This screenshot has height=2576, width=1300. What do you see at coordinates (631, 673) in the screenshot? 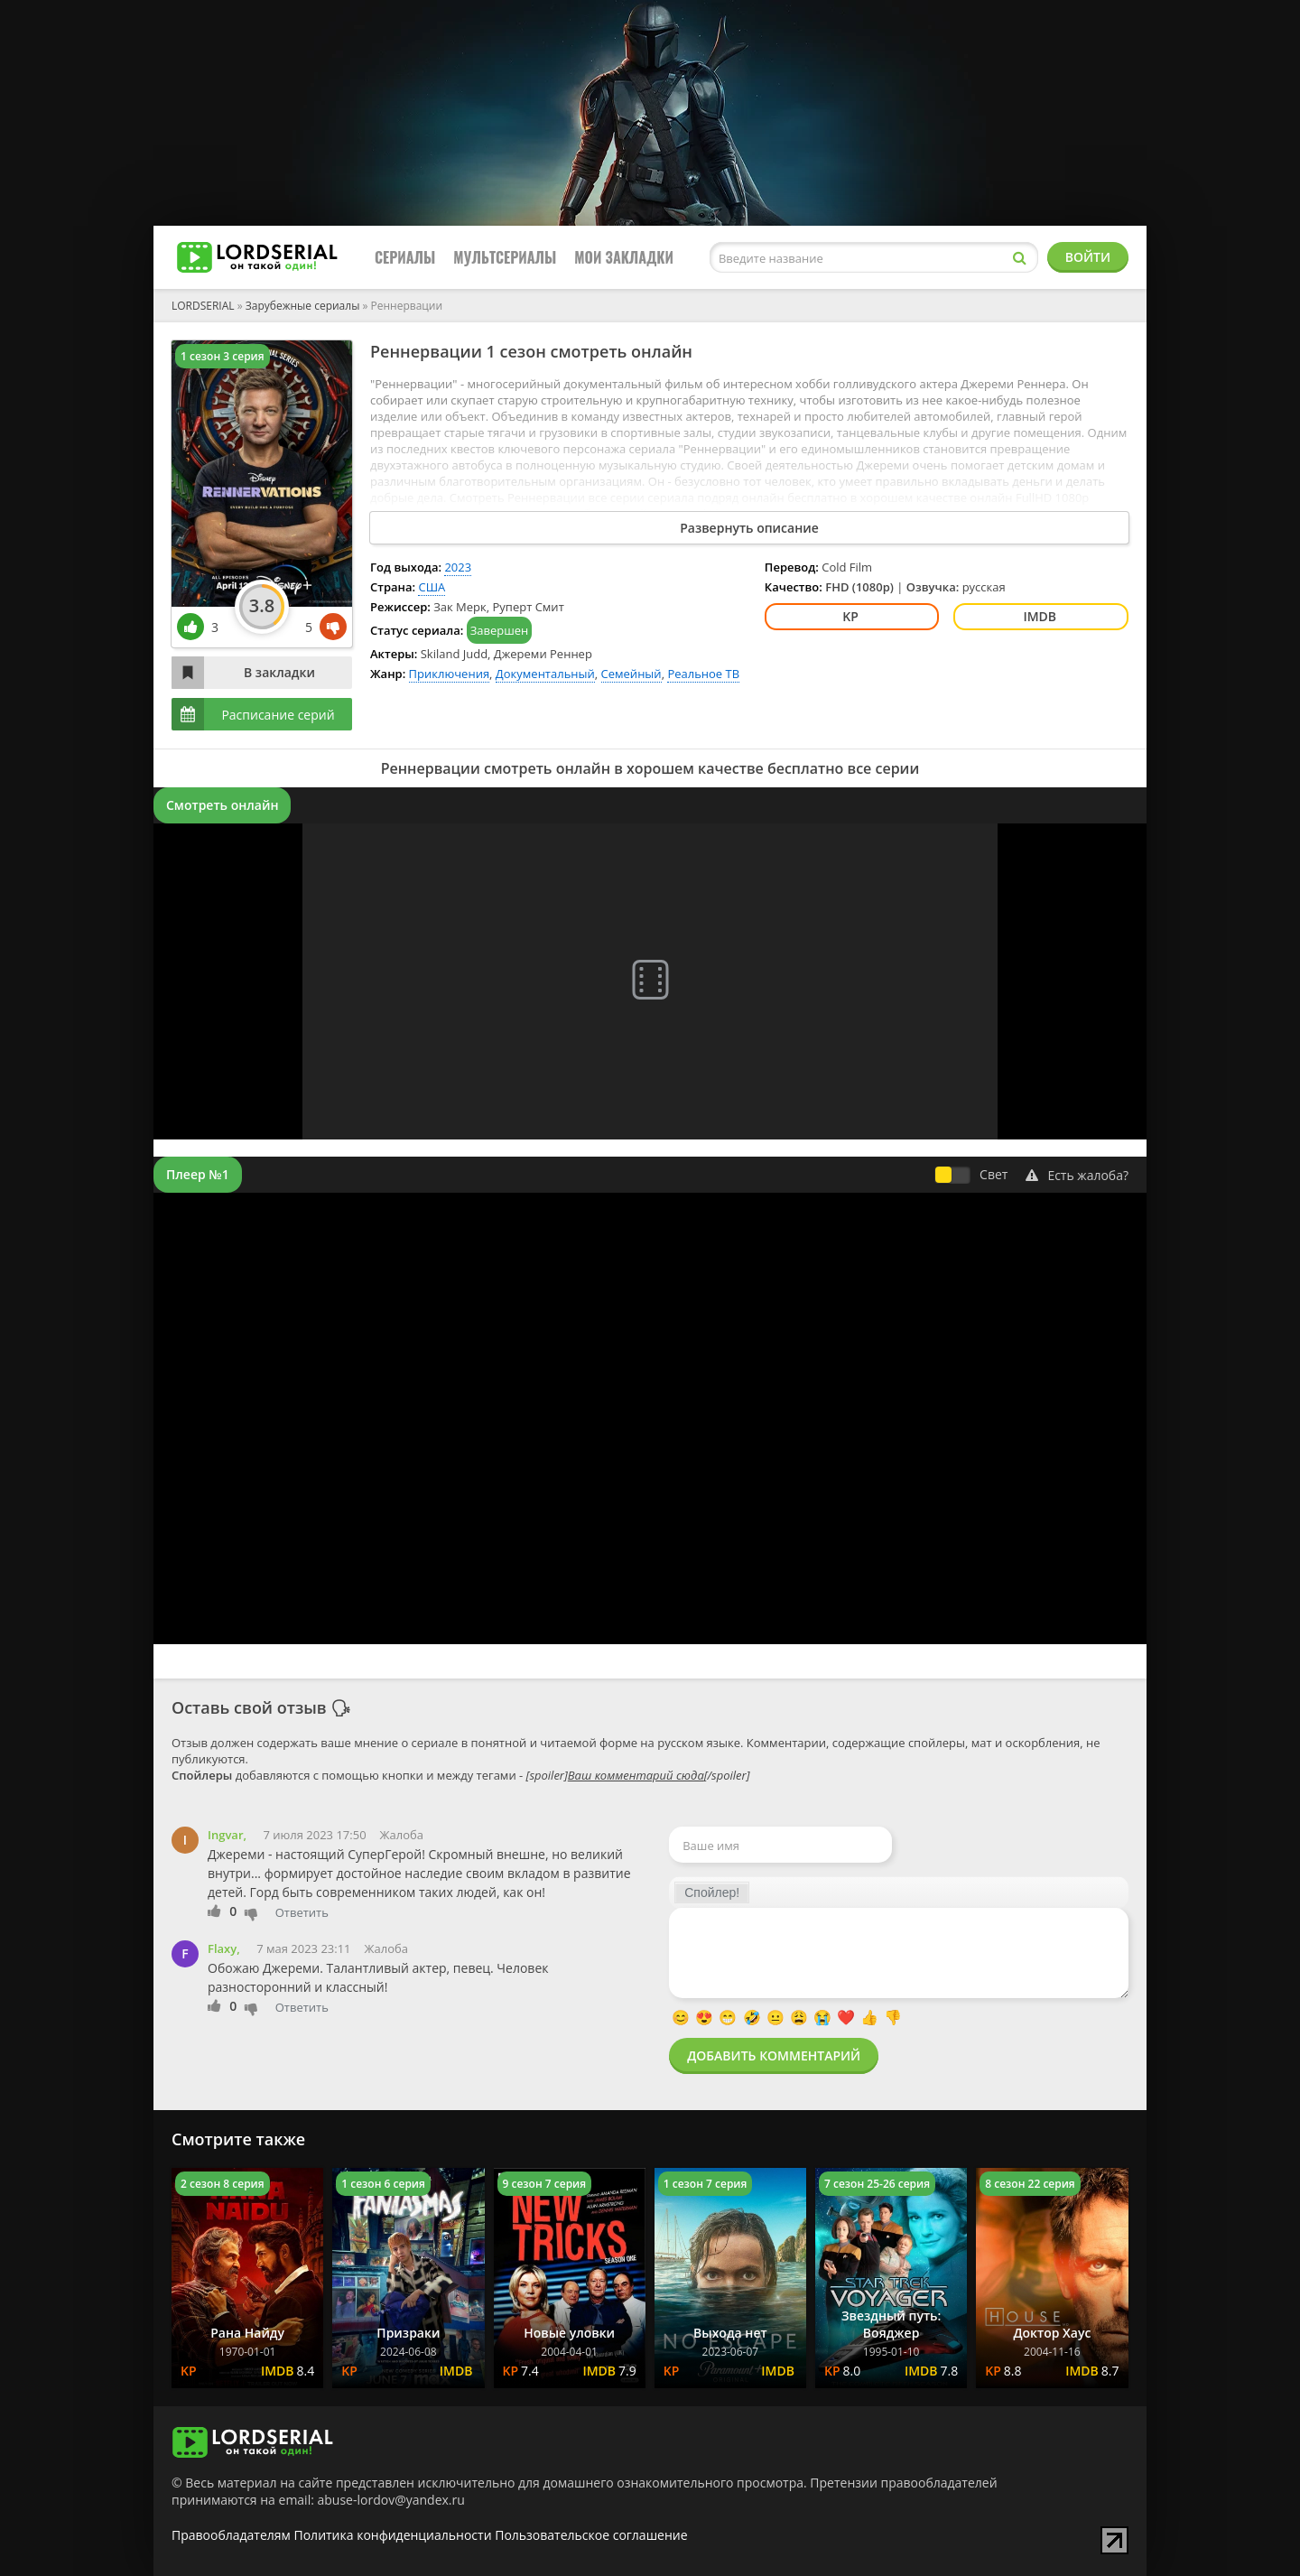
I see `Семейный` at bounding box center [631, 673].